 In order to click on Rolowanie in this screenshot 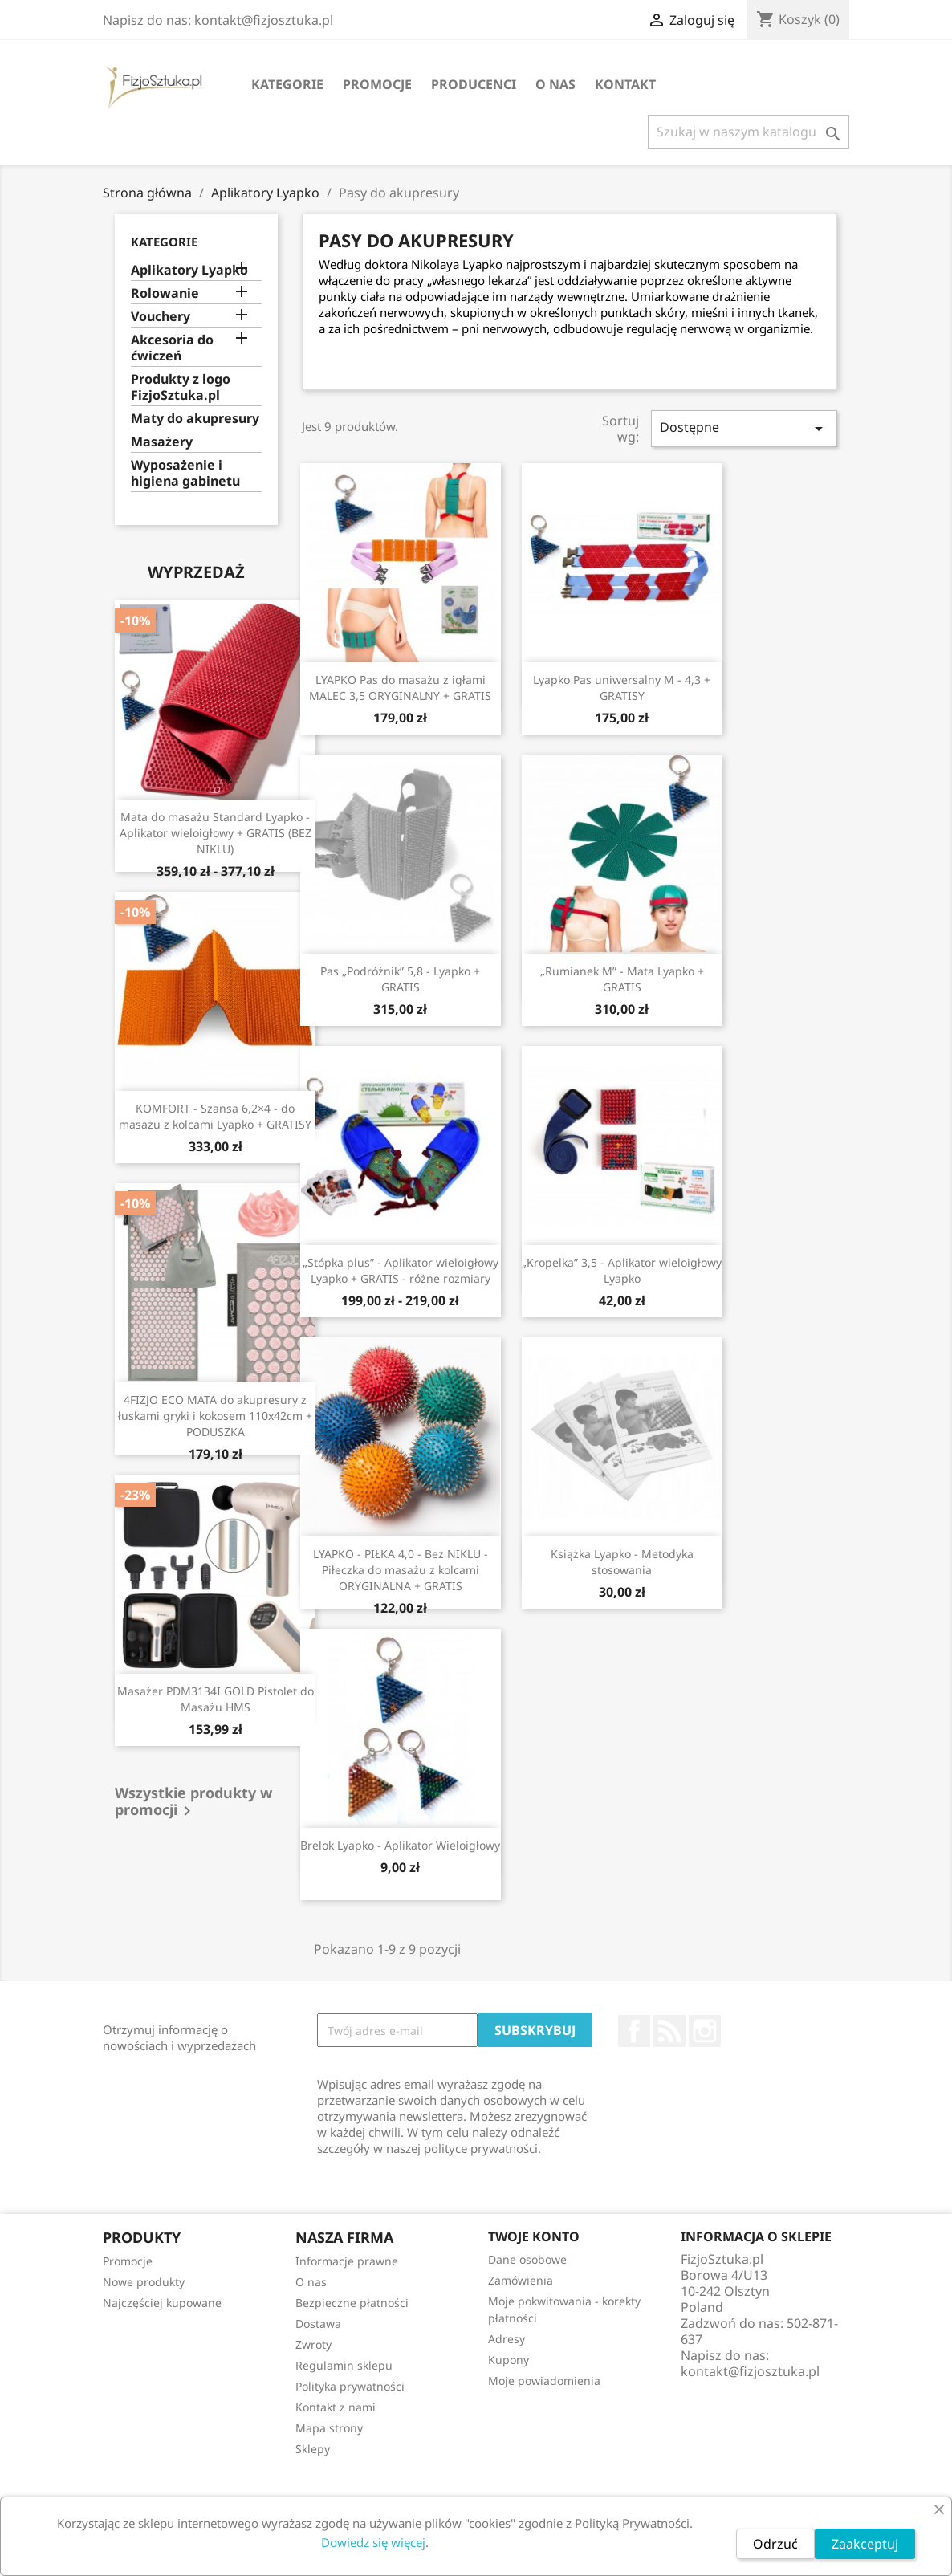, I will do `click(165, 293)`.